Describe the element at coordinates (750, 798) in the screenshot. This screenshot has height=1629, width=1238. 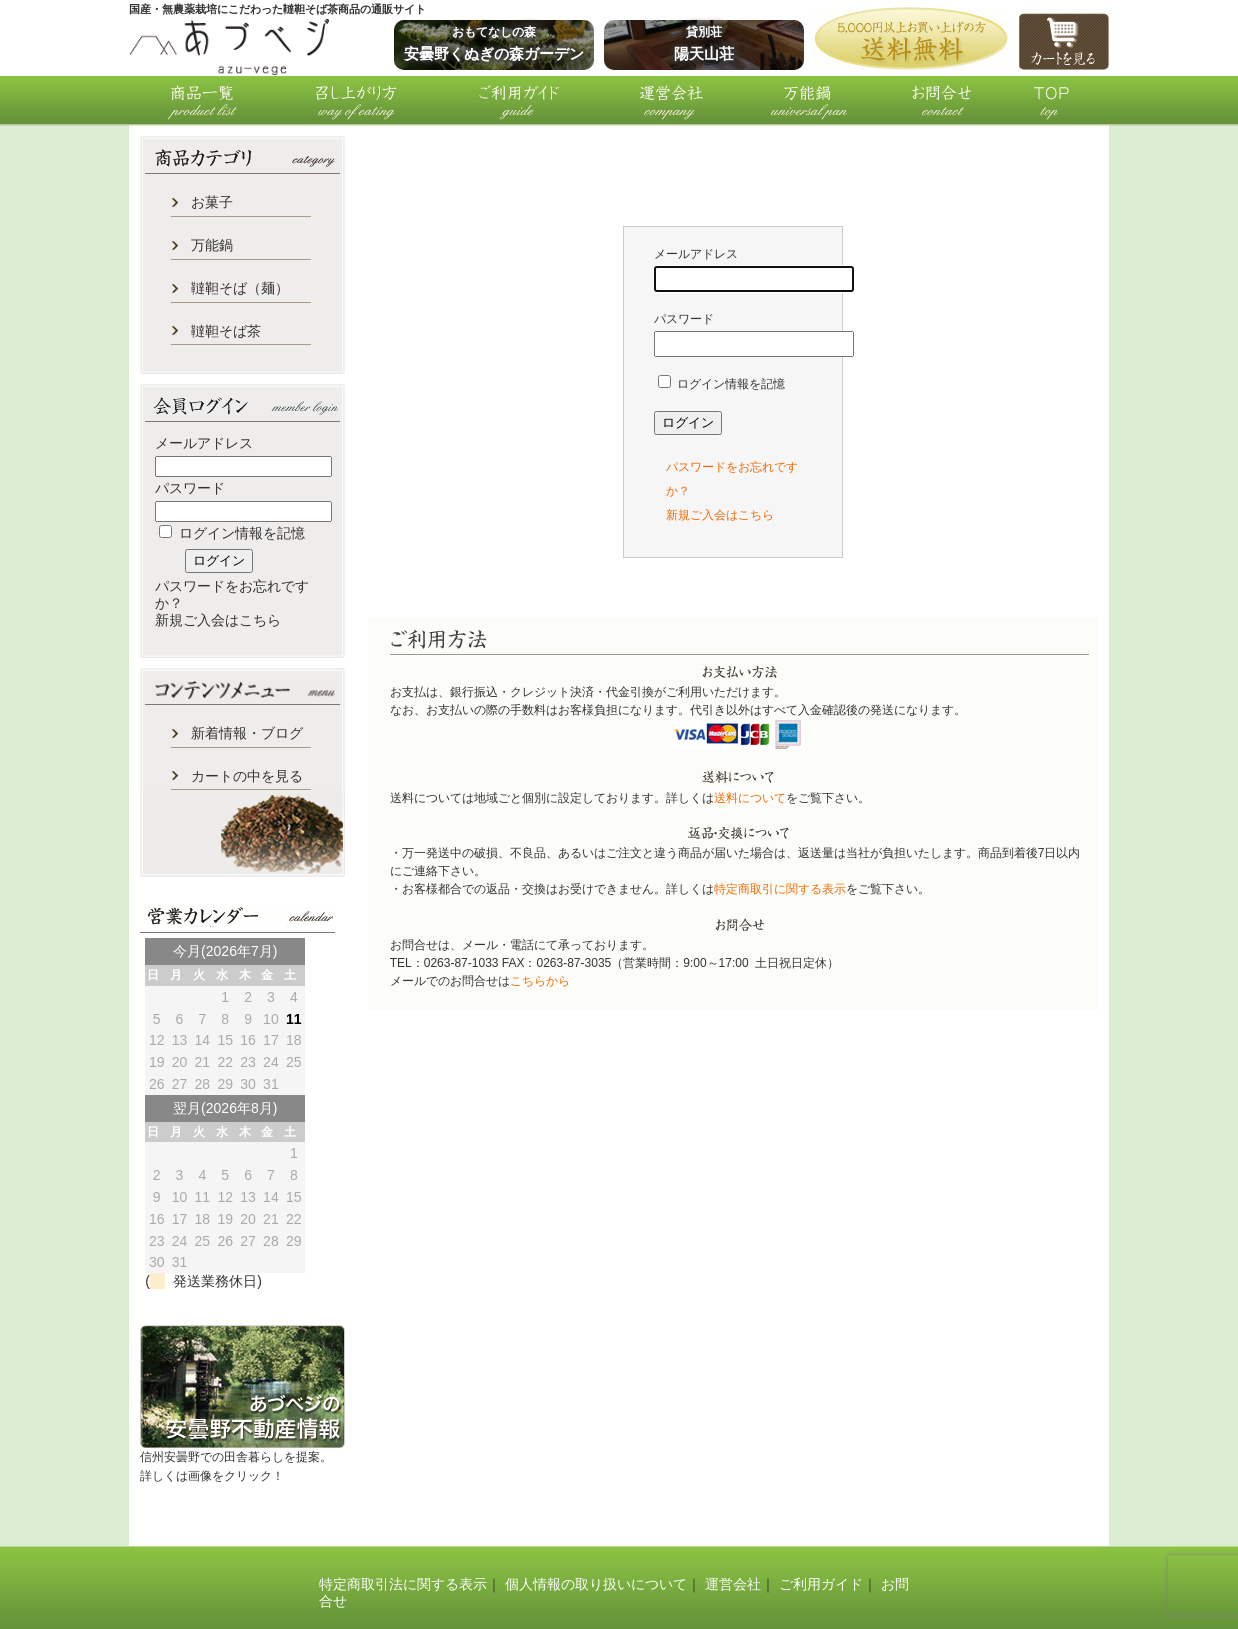
I see `送料について` at that location.